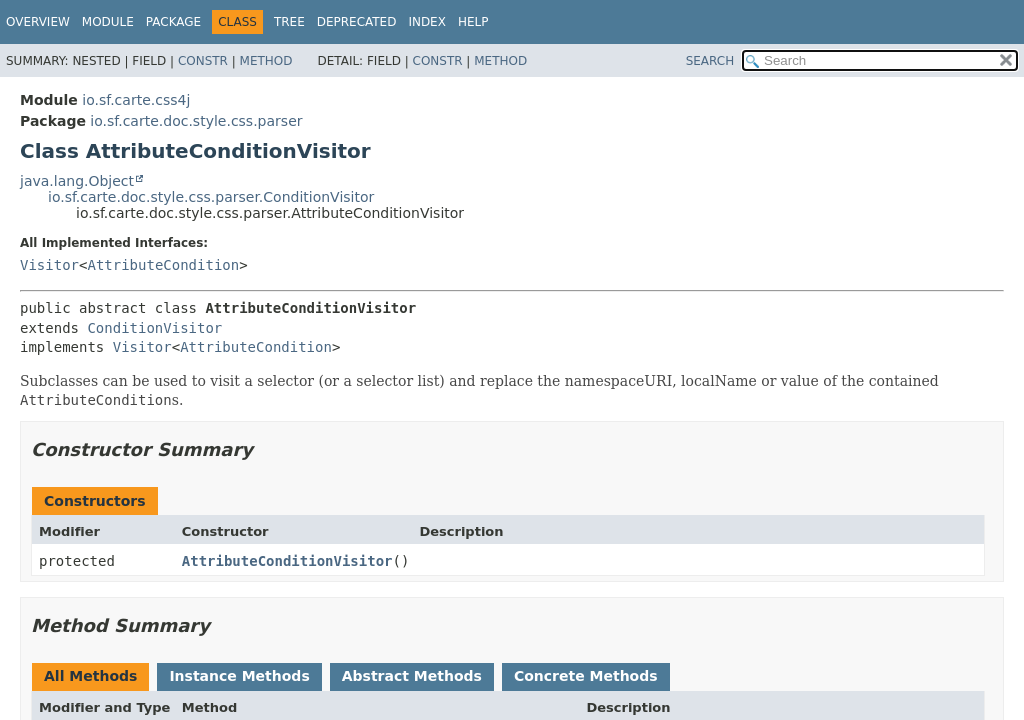  Describe the element at coordinates (77, 181) in the screenshot. I see `java.lang.Object` at that location.